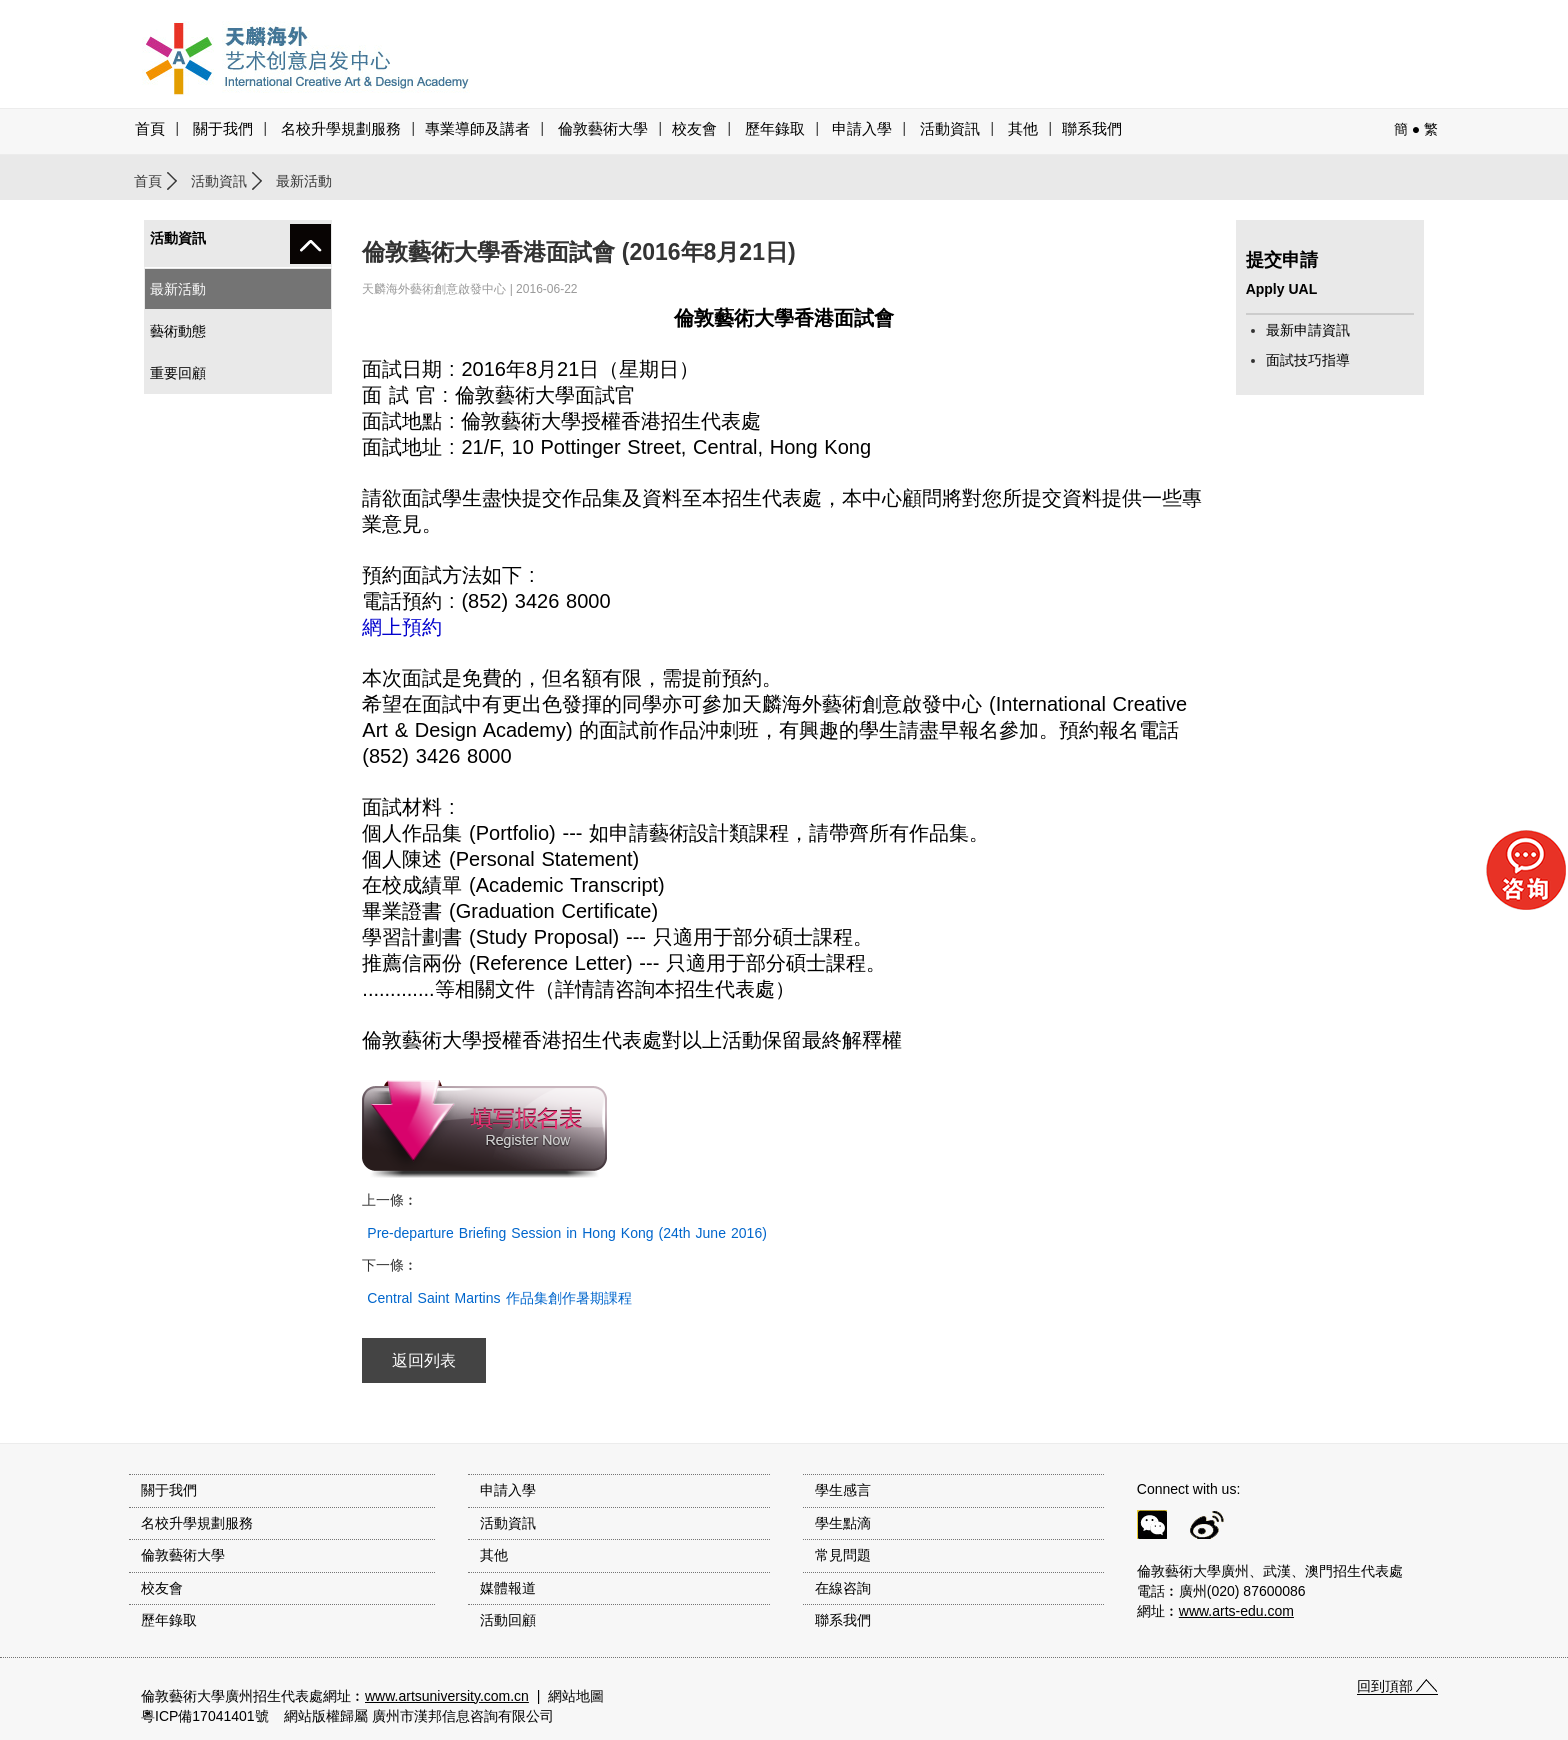 This screenshot has width=1568, height=1740. What do you see at coordinates (694, 129) in the screenshot?
I see `校友會` at bounding box center [694, 129].